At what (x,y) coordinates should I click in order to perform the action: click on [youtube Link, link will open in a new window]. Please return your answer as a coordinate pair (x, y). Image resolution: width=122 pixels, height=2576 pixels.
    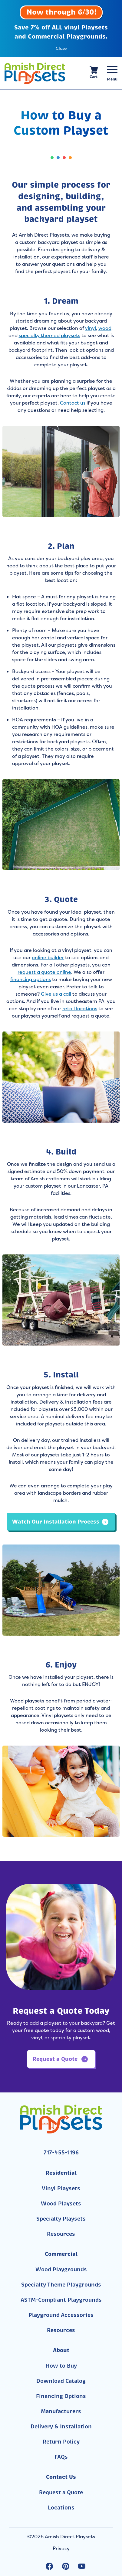
    Looking at the image, I should click on (81, 2566).